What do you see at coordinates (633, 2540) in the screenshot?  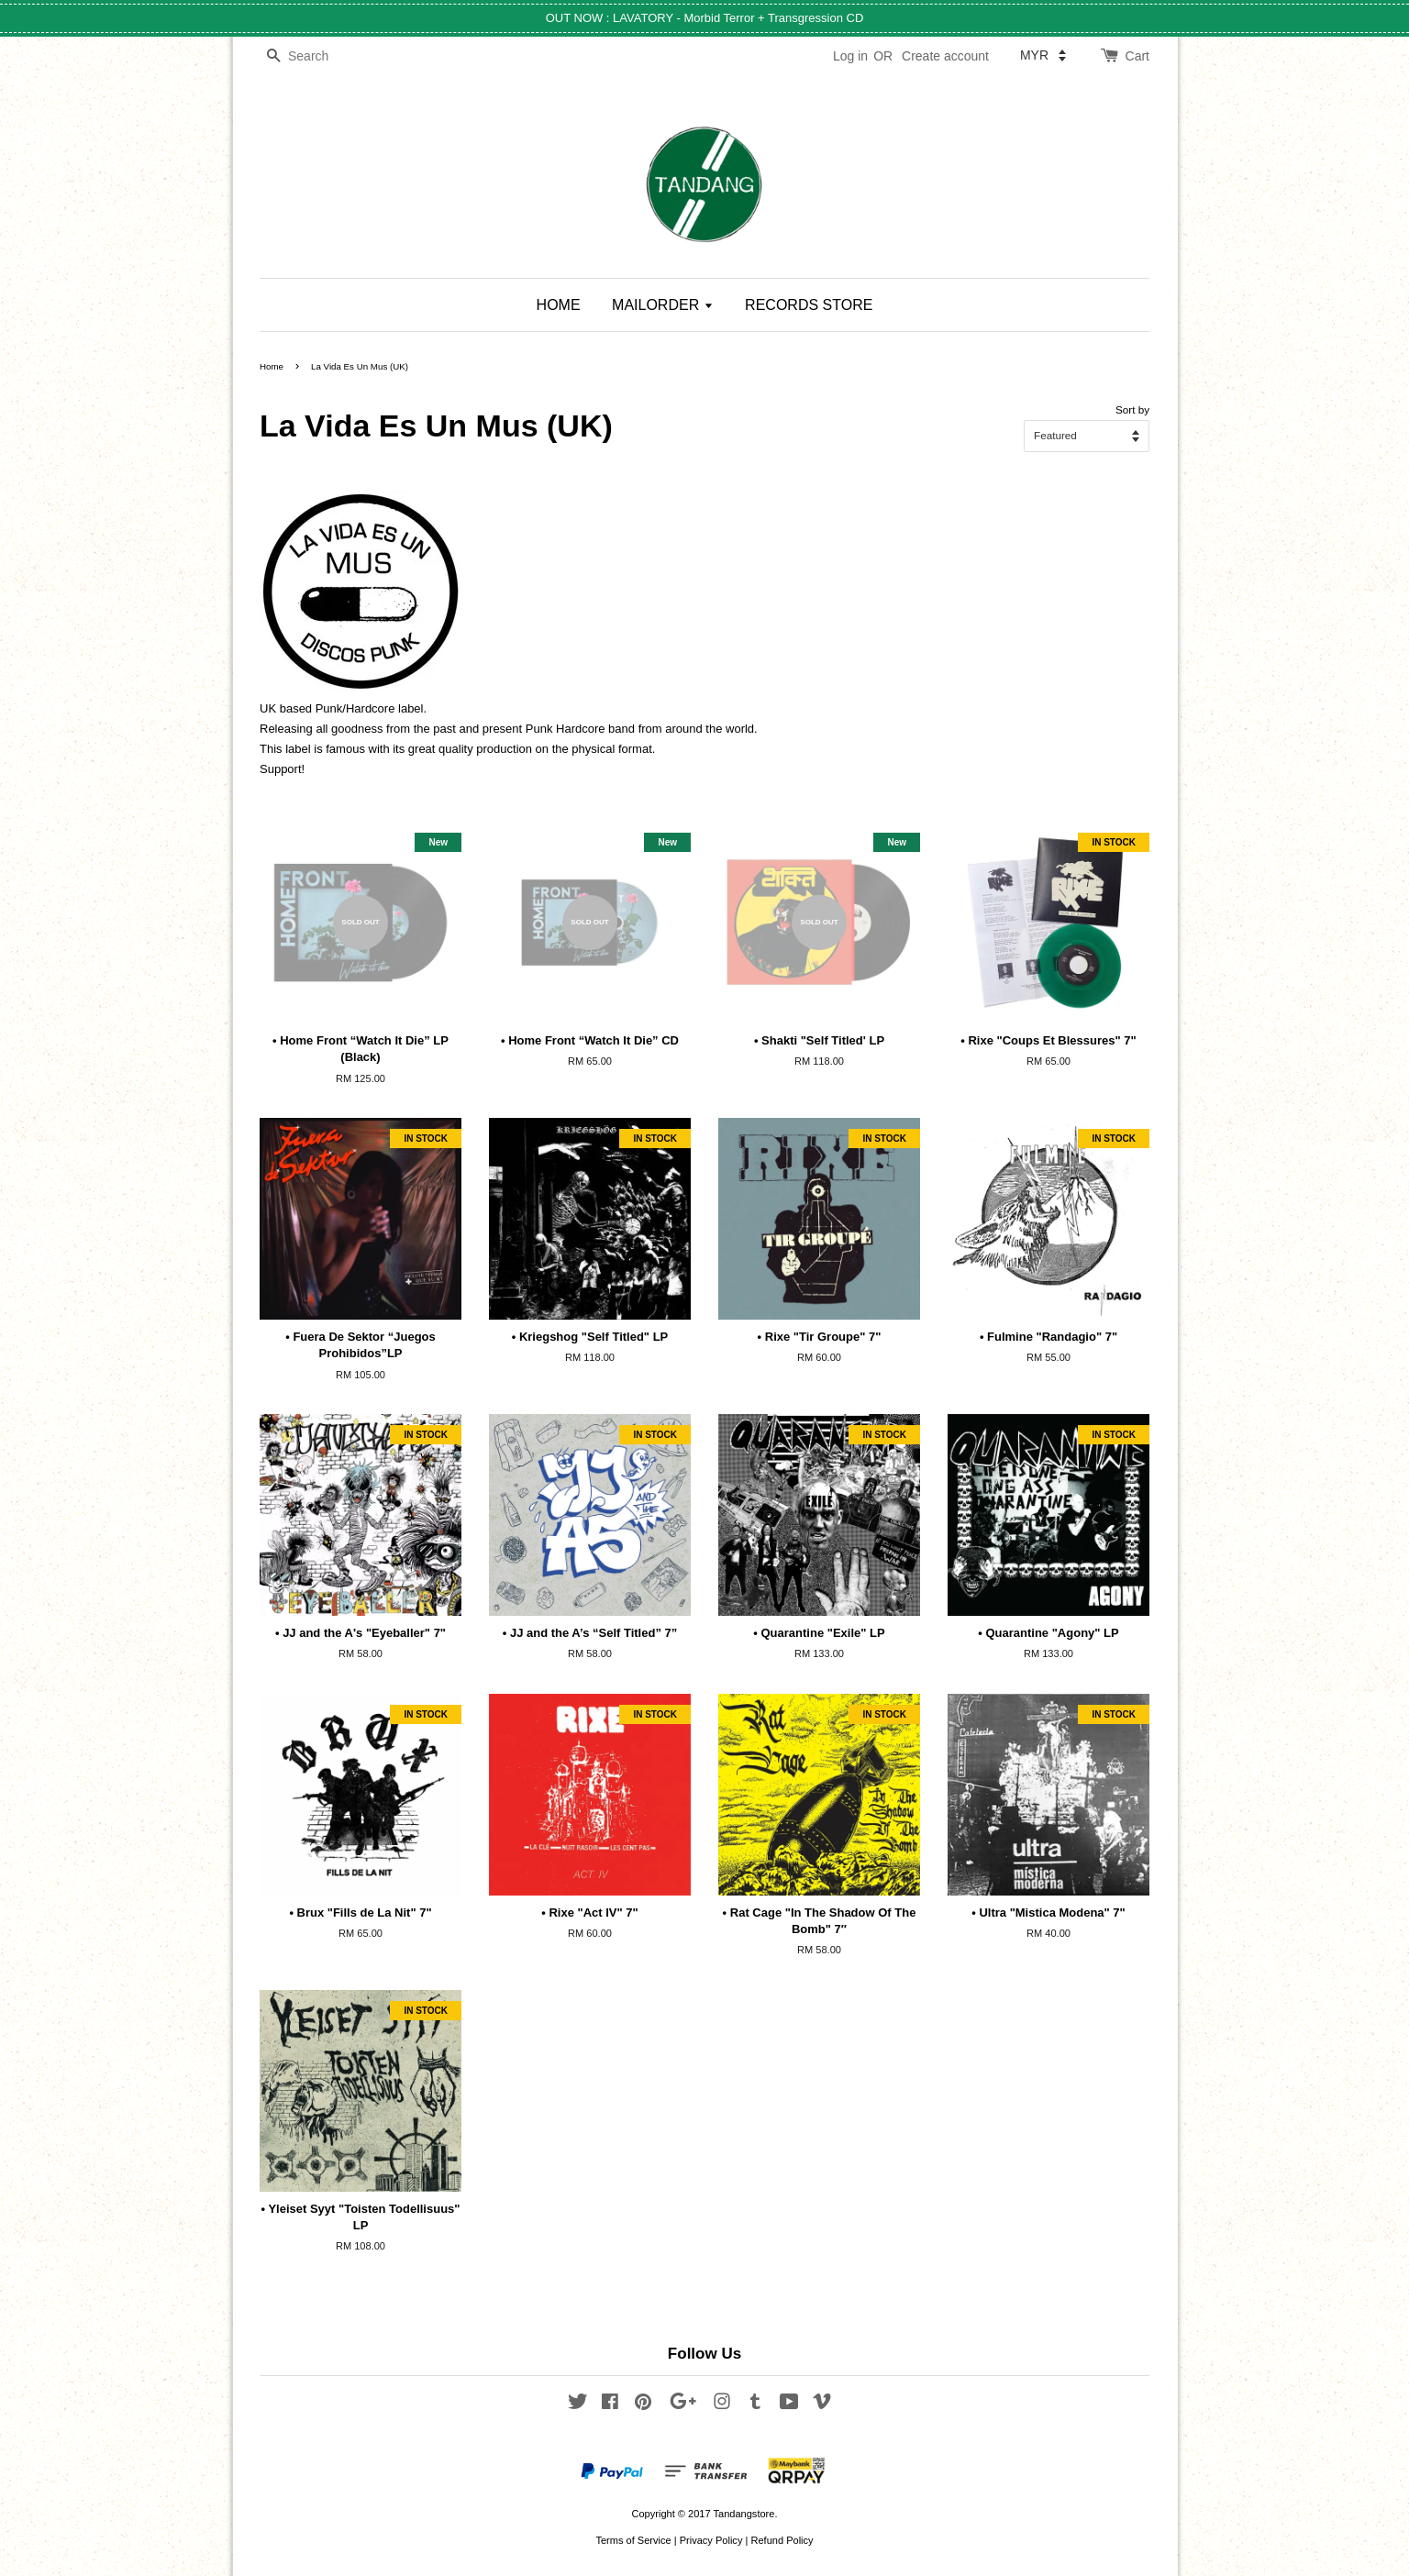 I see `Terms of Service` at bounding box center [633, 2540].